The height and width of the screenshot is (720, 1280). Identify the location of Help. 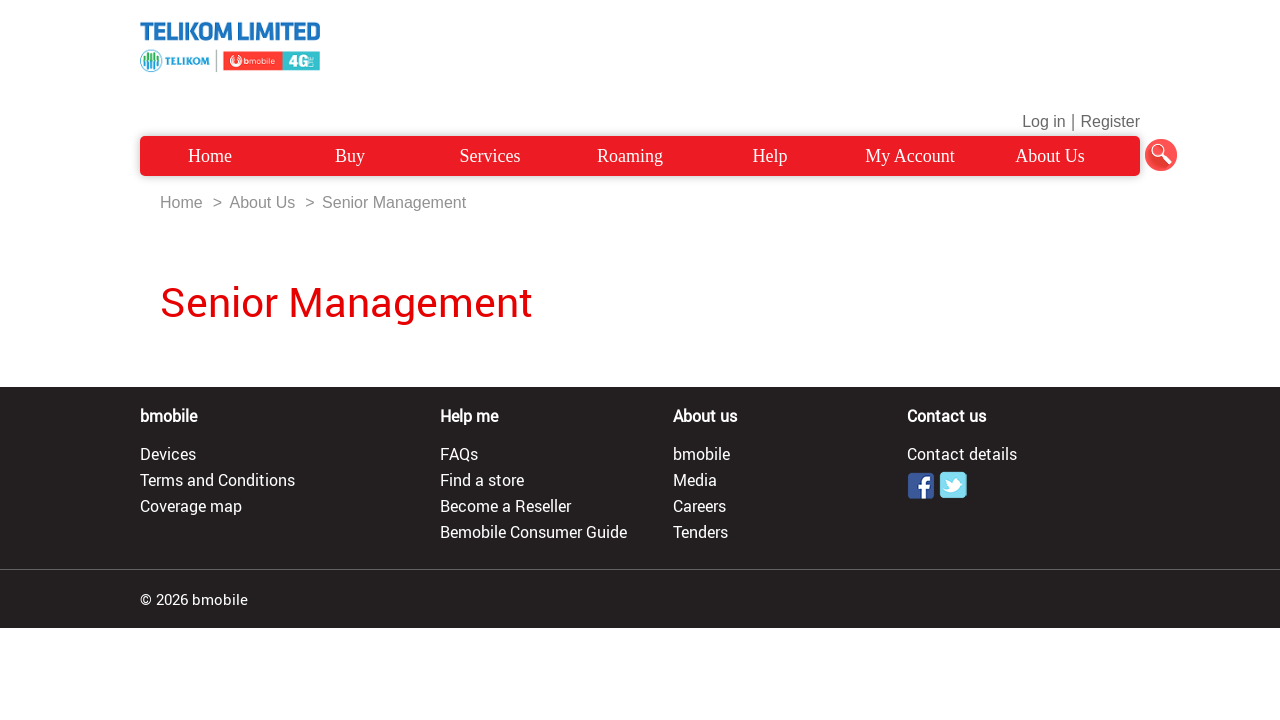
(770, 156).